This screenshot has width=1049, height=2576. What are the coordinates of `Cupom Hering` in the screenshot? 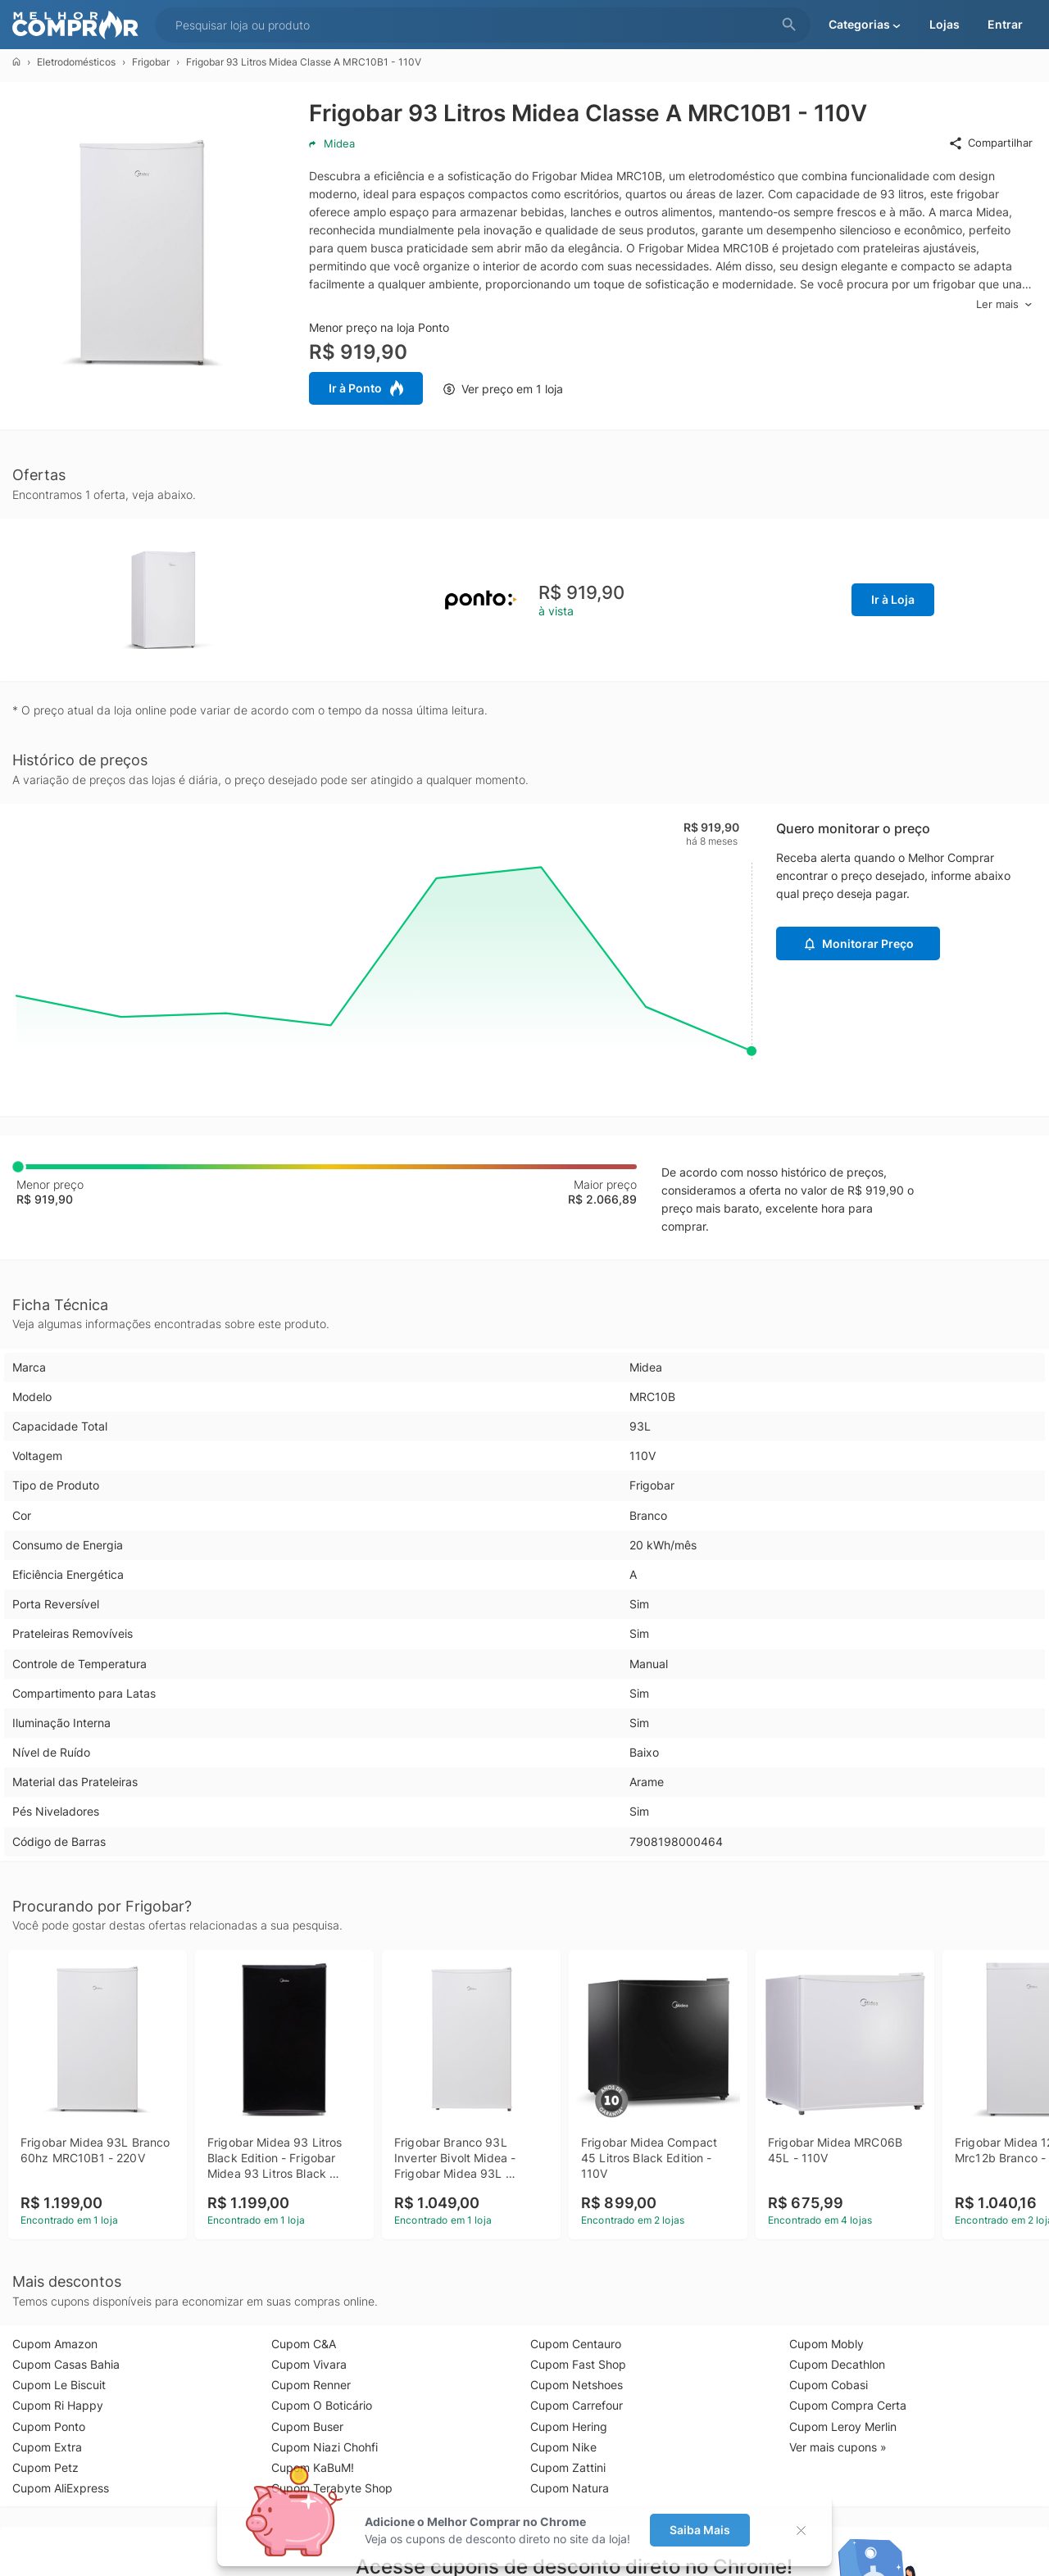 It's located at (568, 2426).